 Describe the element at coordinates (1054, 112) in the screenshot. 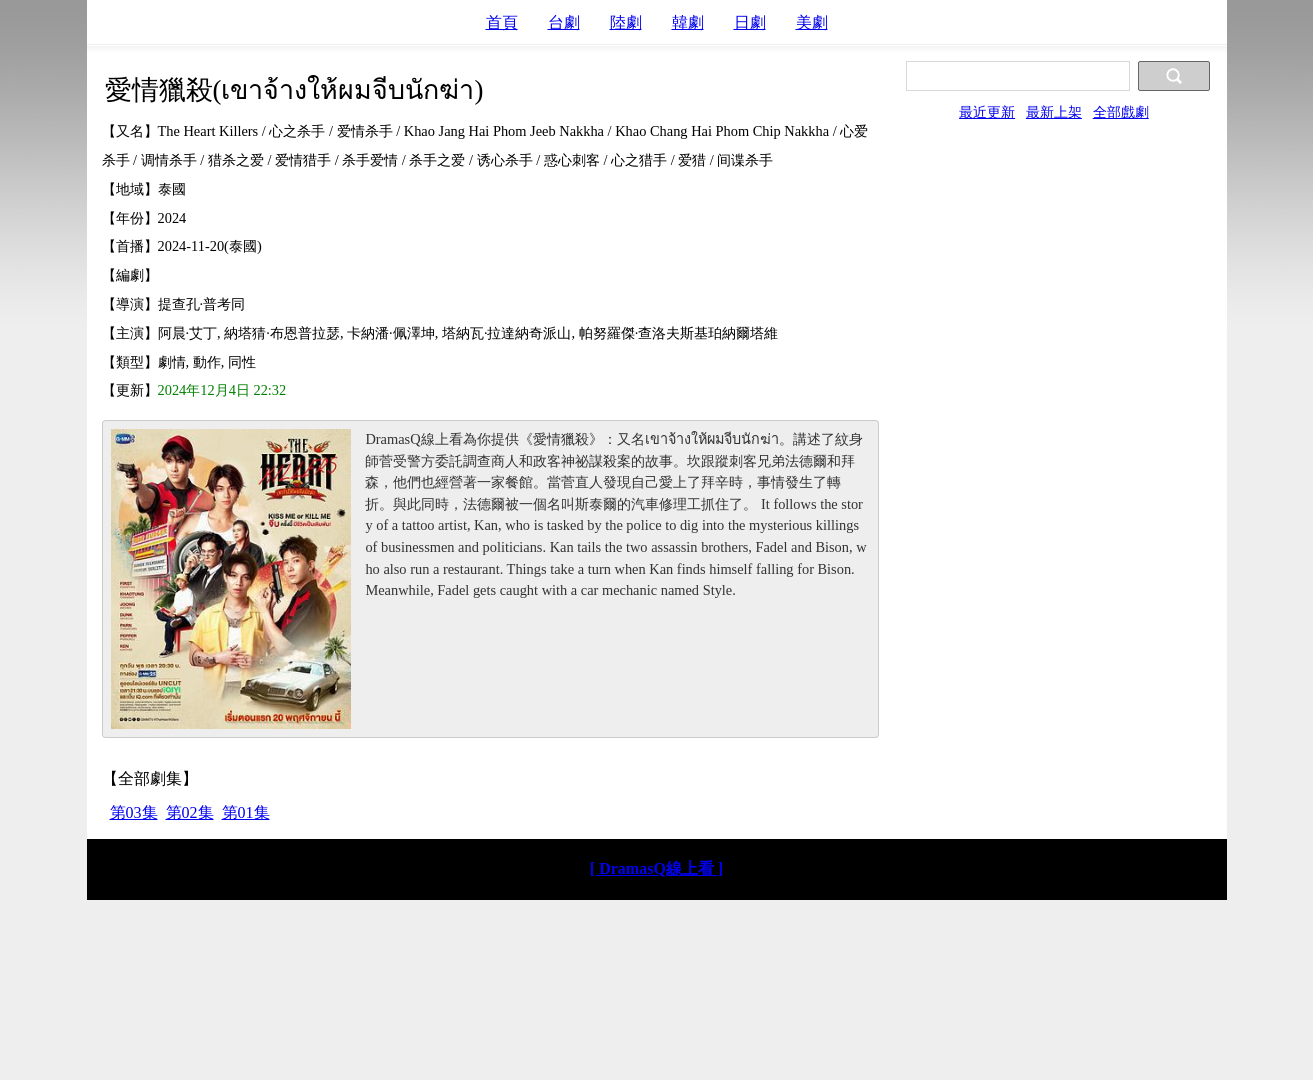

I see `最新上架` at that location.